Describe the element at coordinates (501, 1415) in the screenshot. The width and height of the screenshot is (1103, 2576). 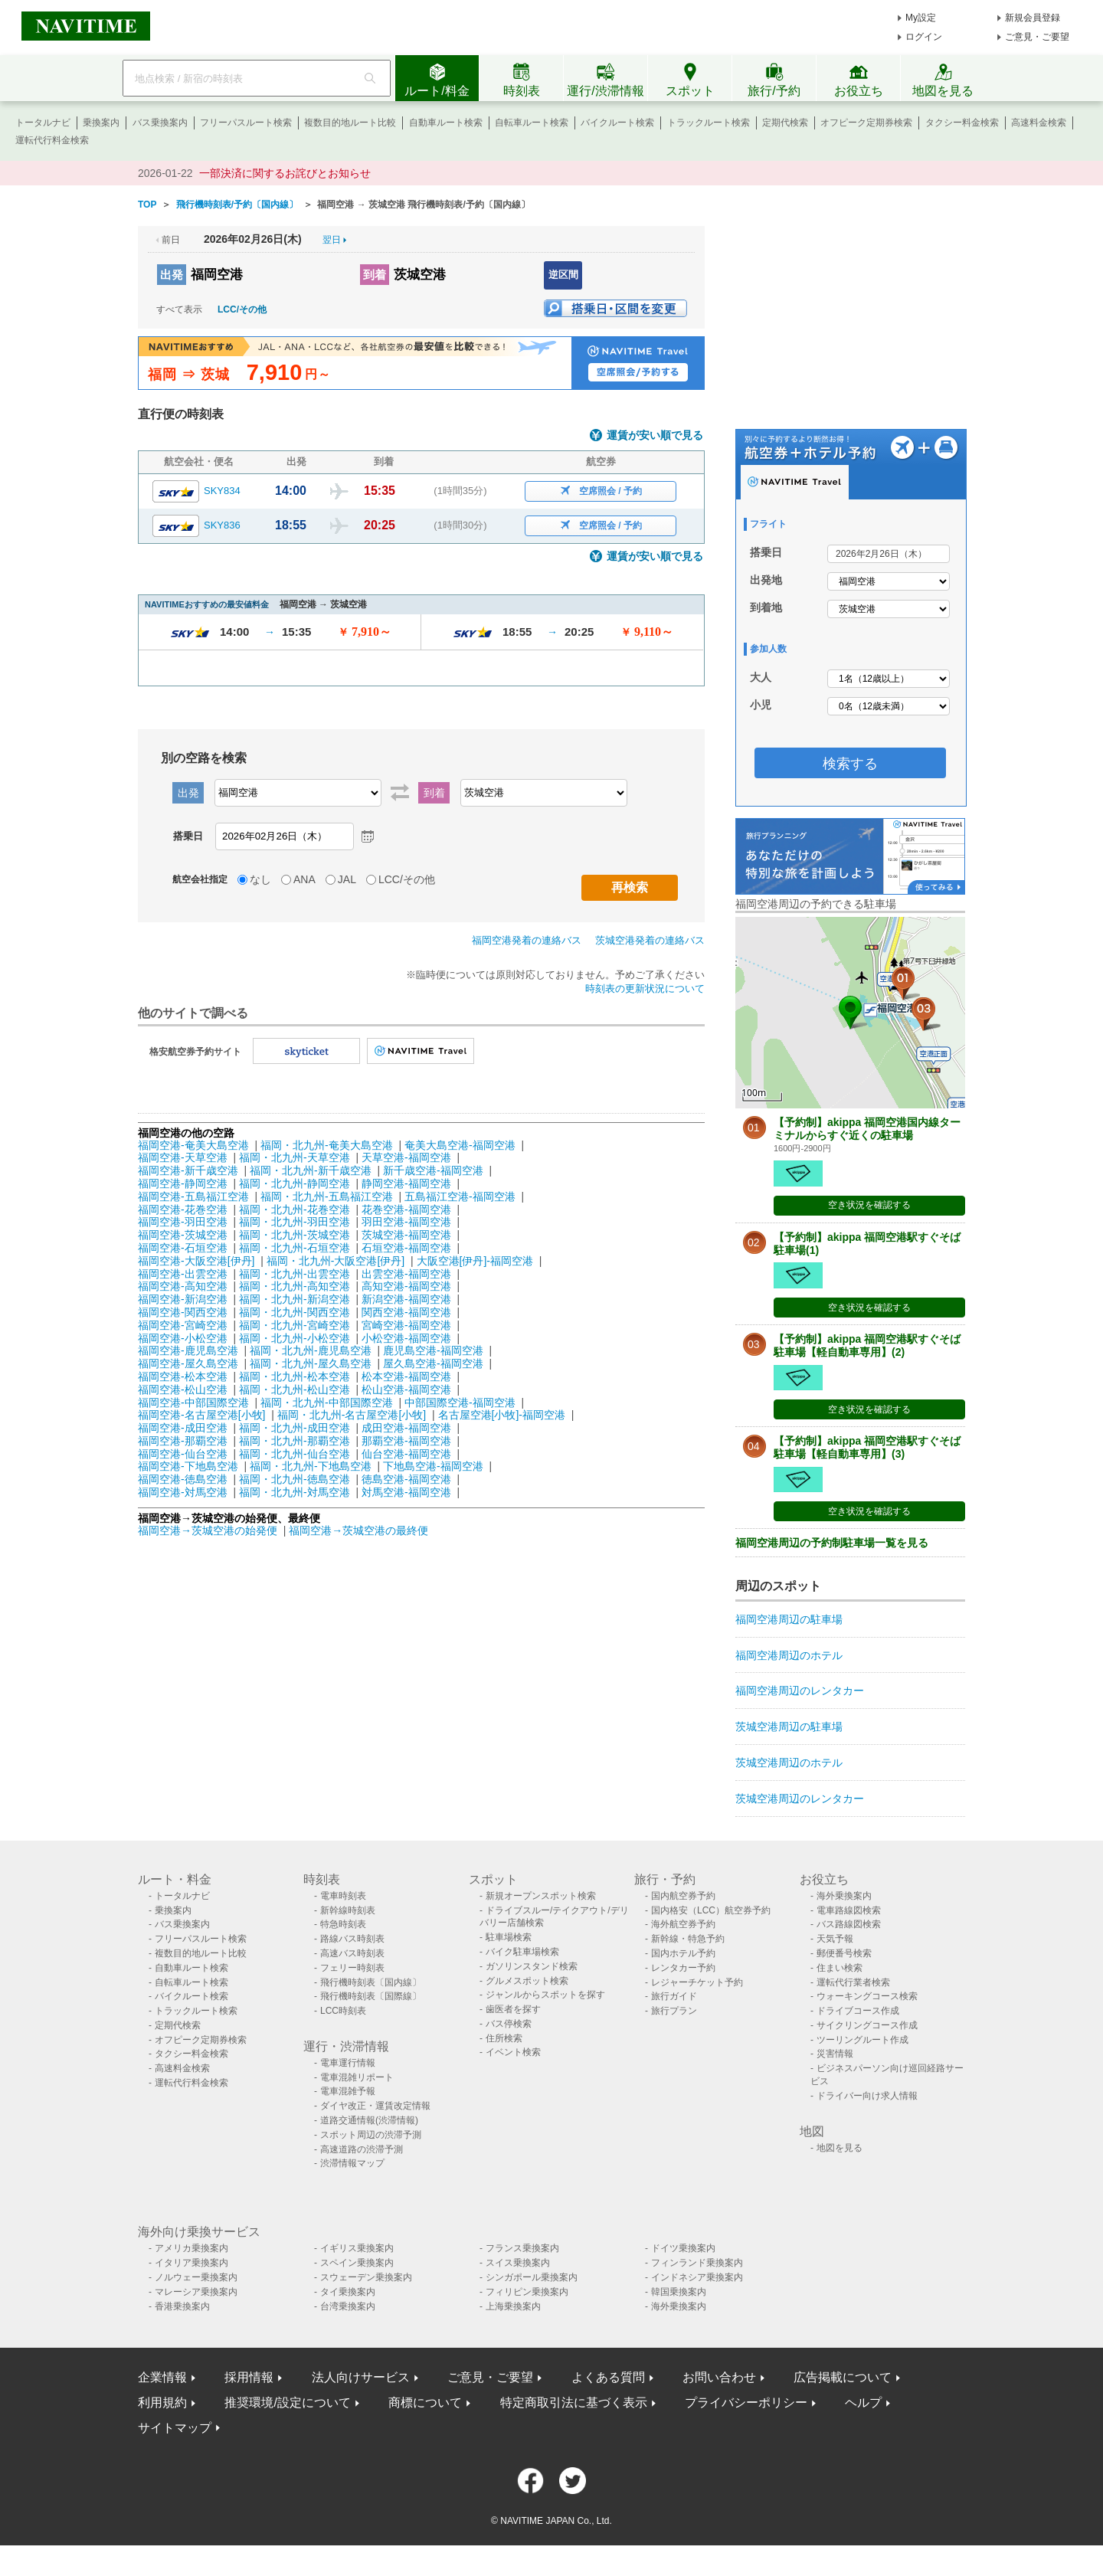
I see `名古屋空港[小牧]-福岡空港` at that location.